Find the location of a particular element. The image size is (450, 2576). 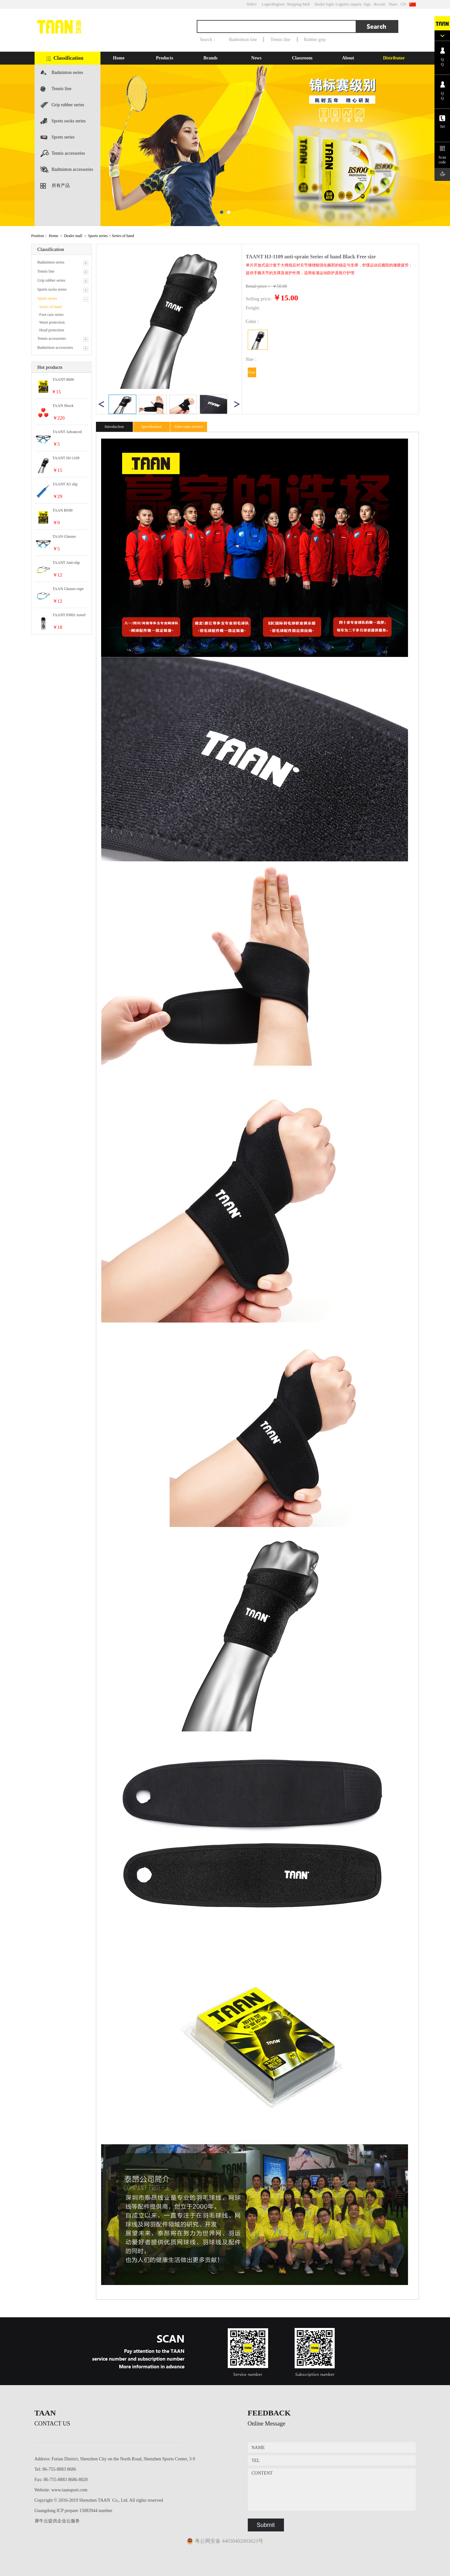

Series of hand is located at coordinates (123, 236).